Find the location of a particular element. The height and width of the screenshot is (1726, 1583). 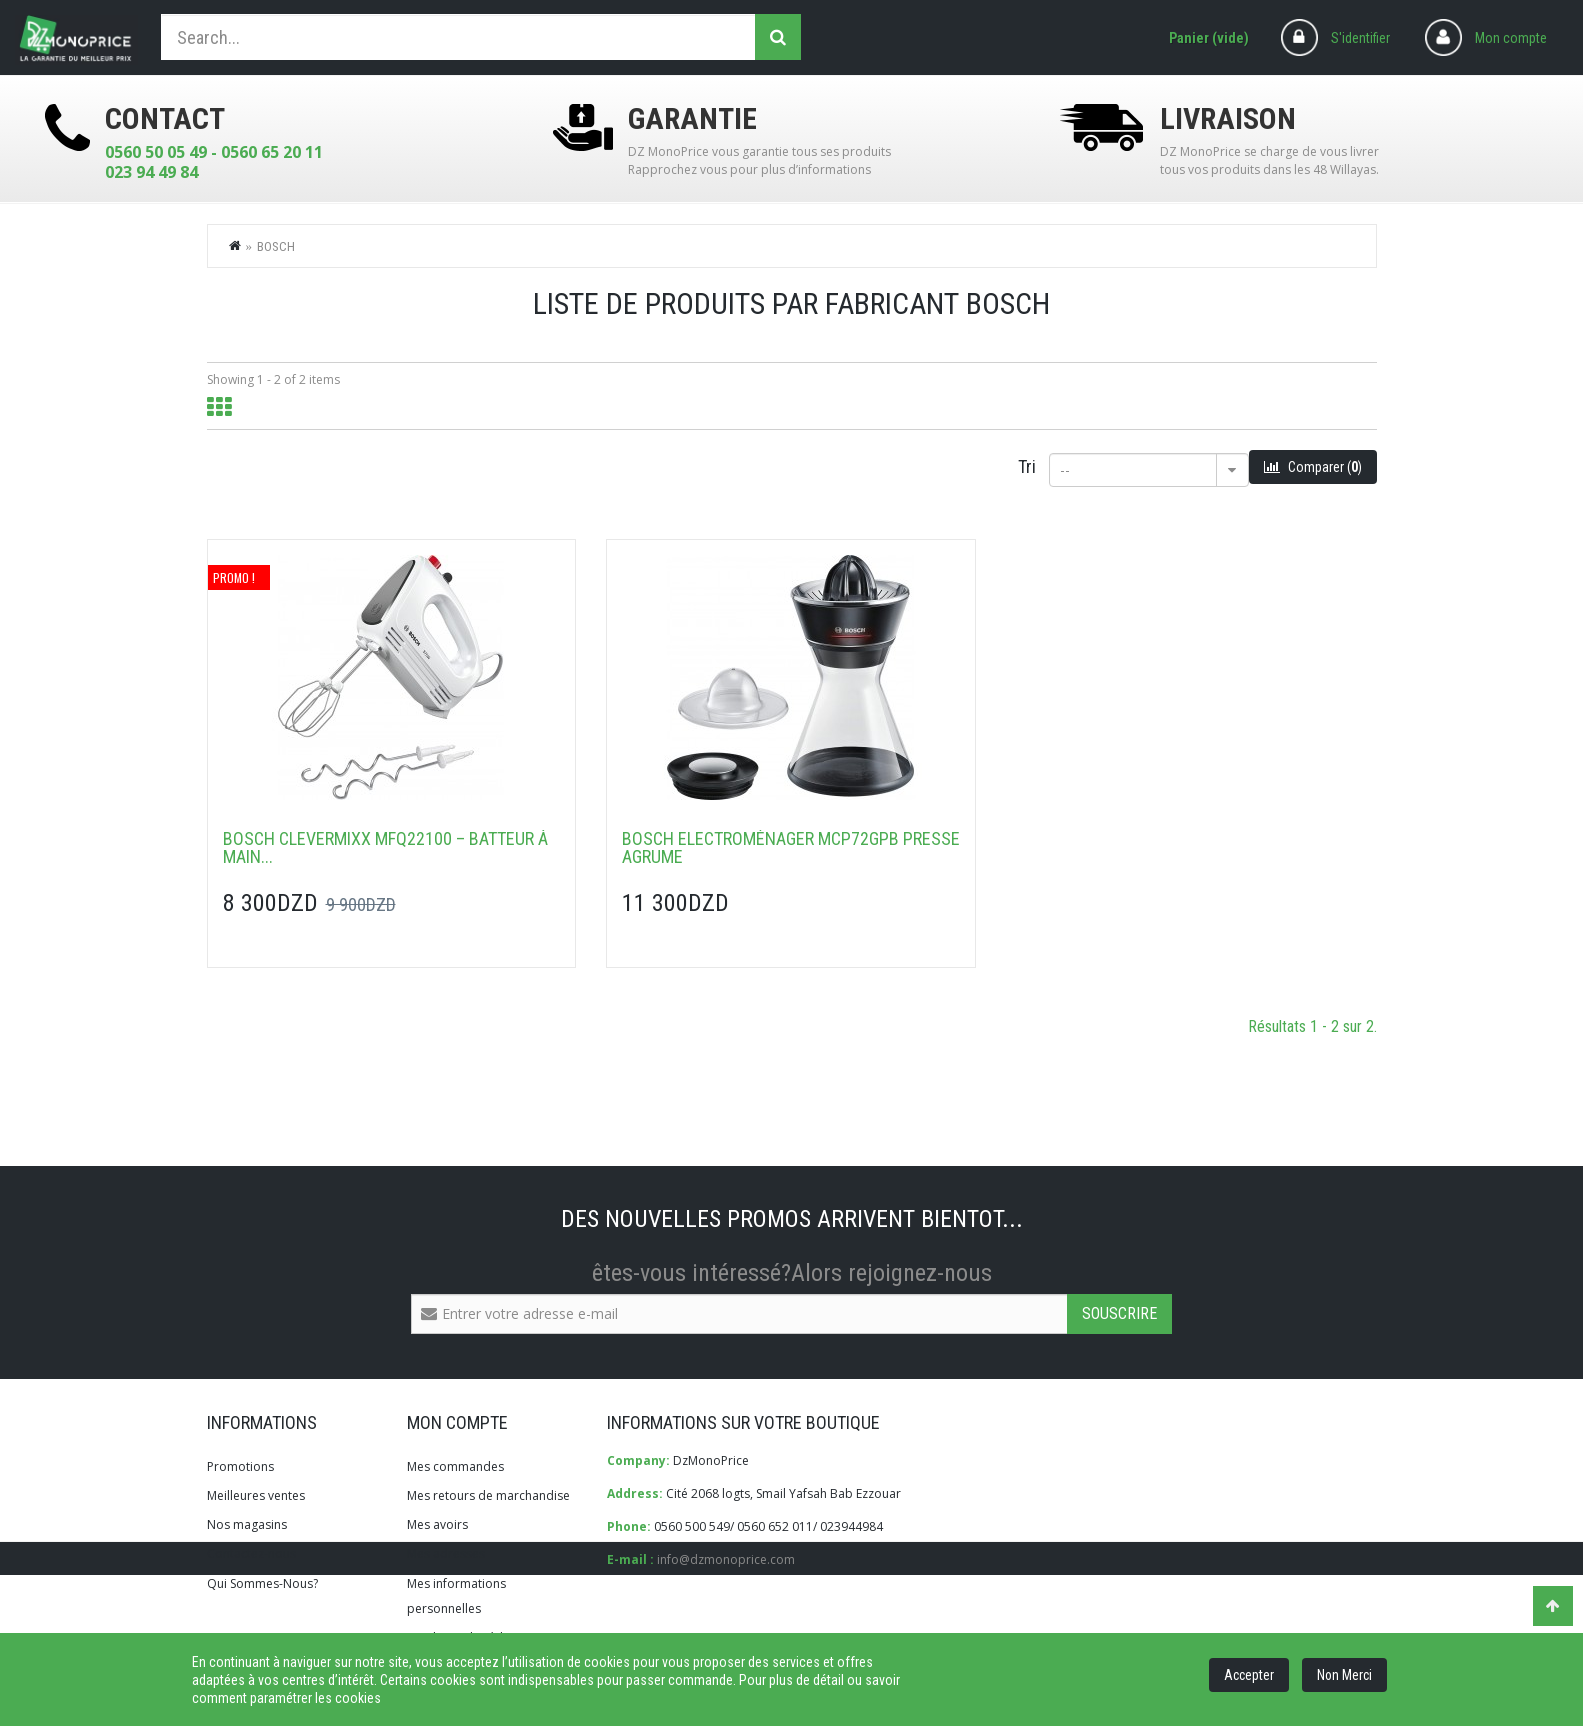

Meilleures ventes is located at coordinates (256, 1495).